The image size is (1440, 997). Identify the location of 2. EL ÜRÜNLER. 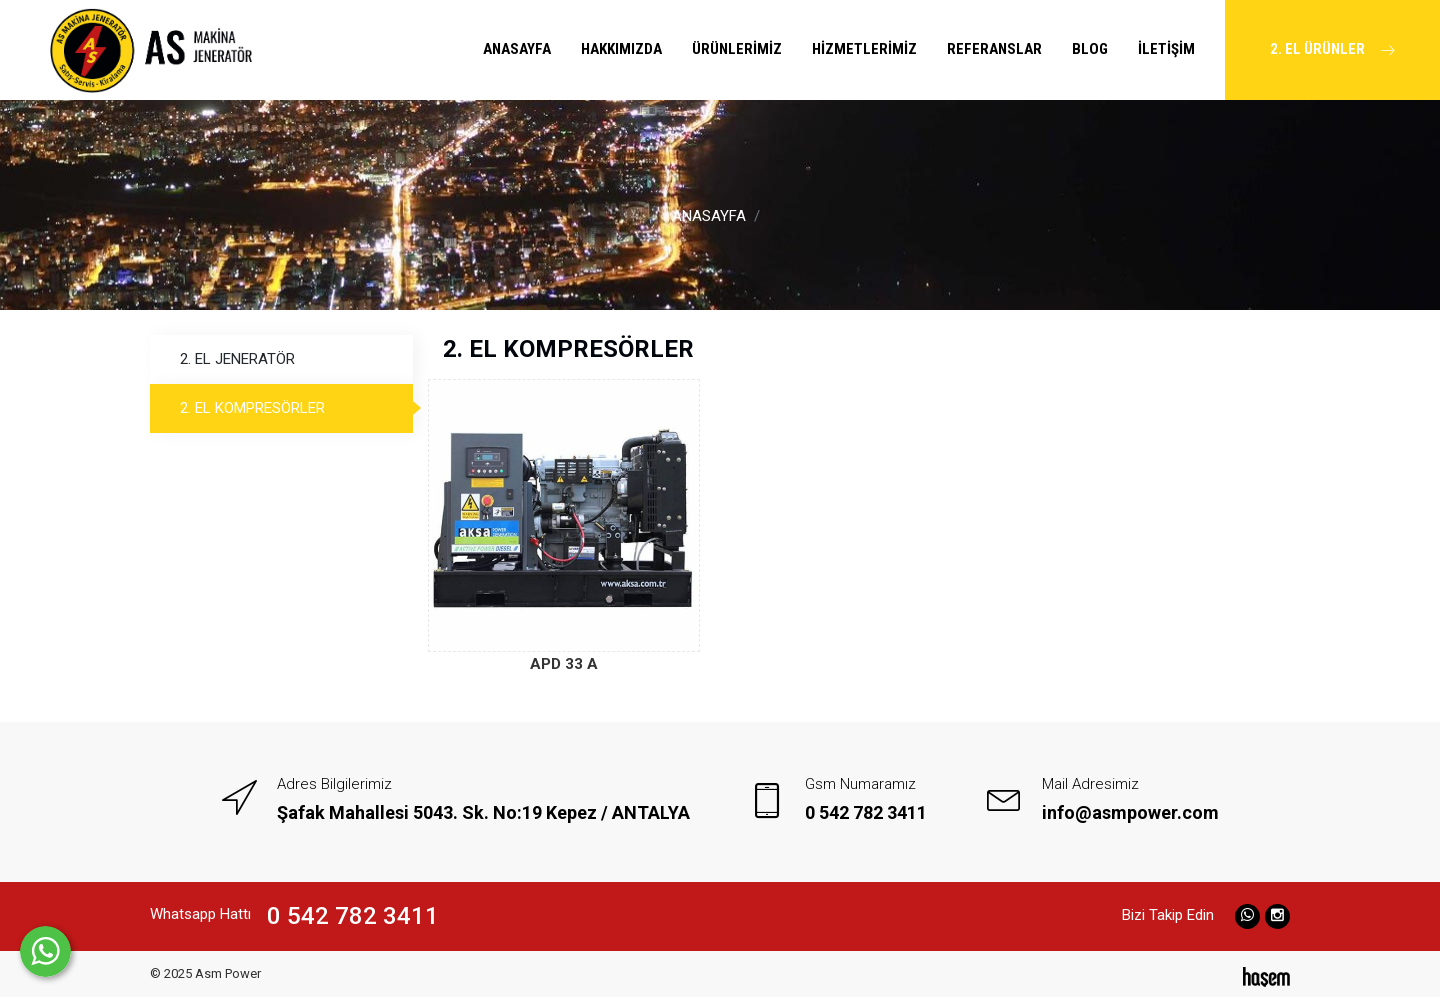
(1332, 29).